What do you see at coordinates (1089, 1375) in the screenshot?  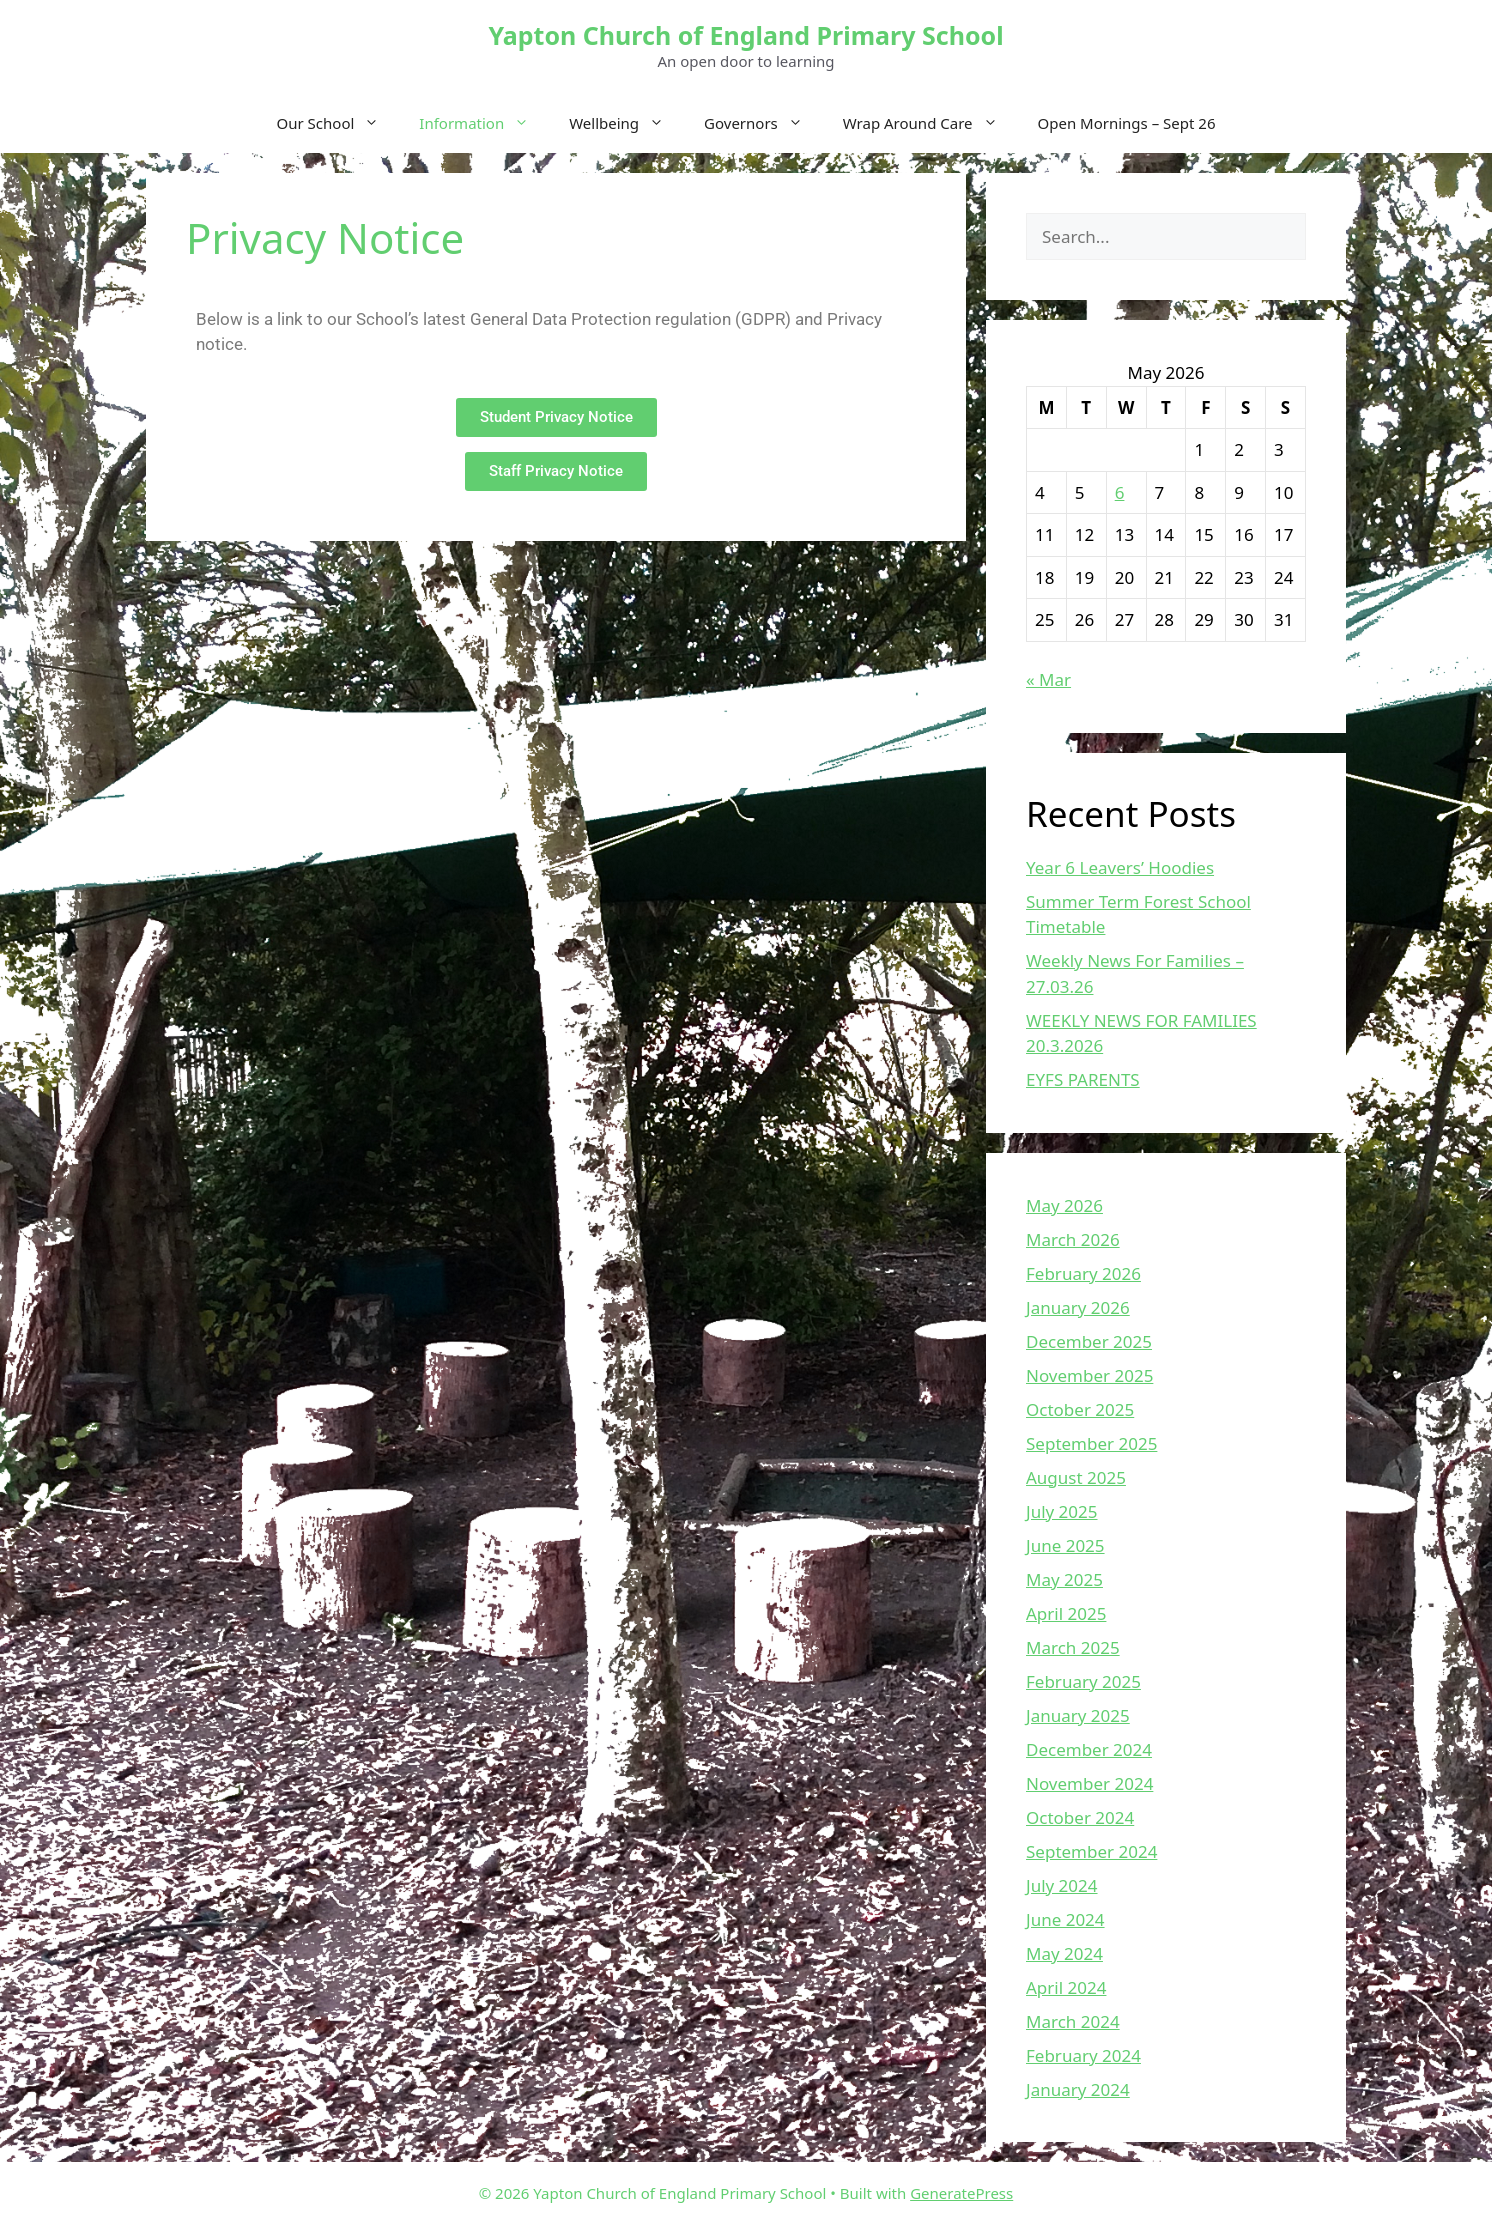 I see `November 2025` at bounding box center [1089, 1375].